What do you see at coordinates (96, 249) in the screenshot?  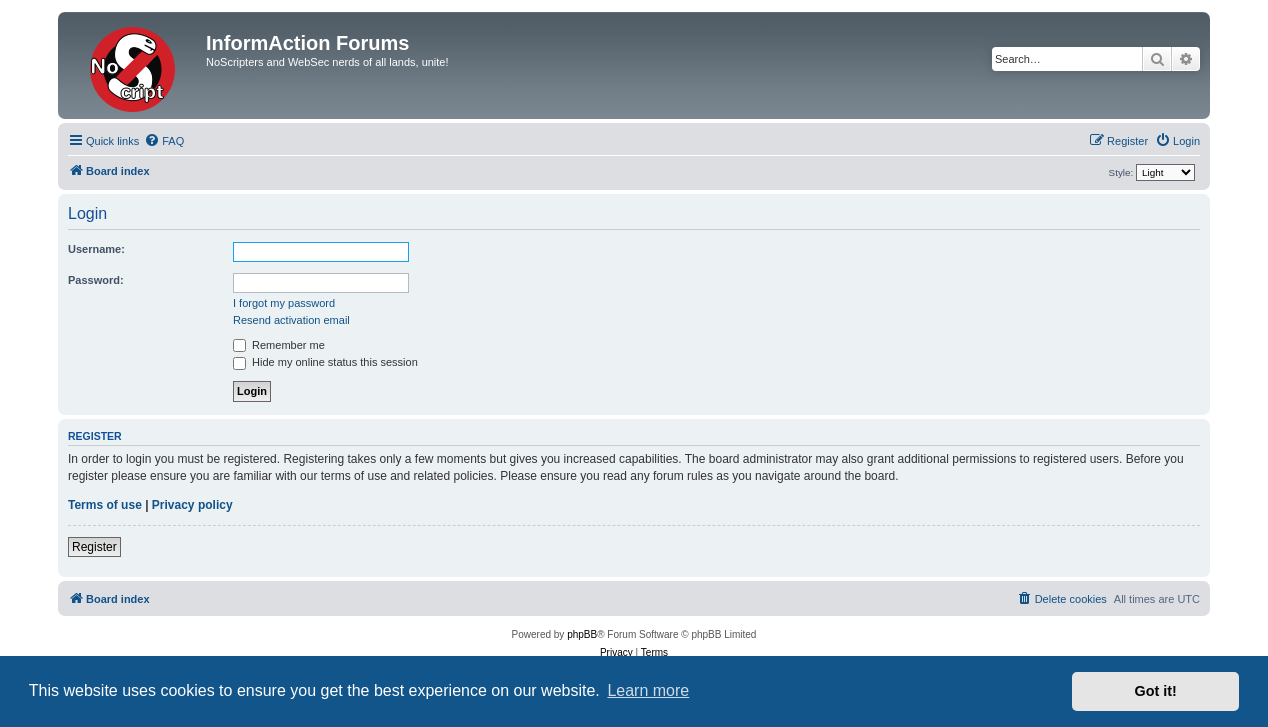 I see `Username:` at bounding box center [96, 249].